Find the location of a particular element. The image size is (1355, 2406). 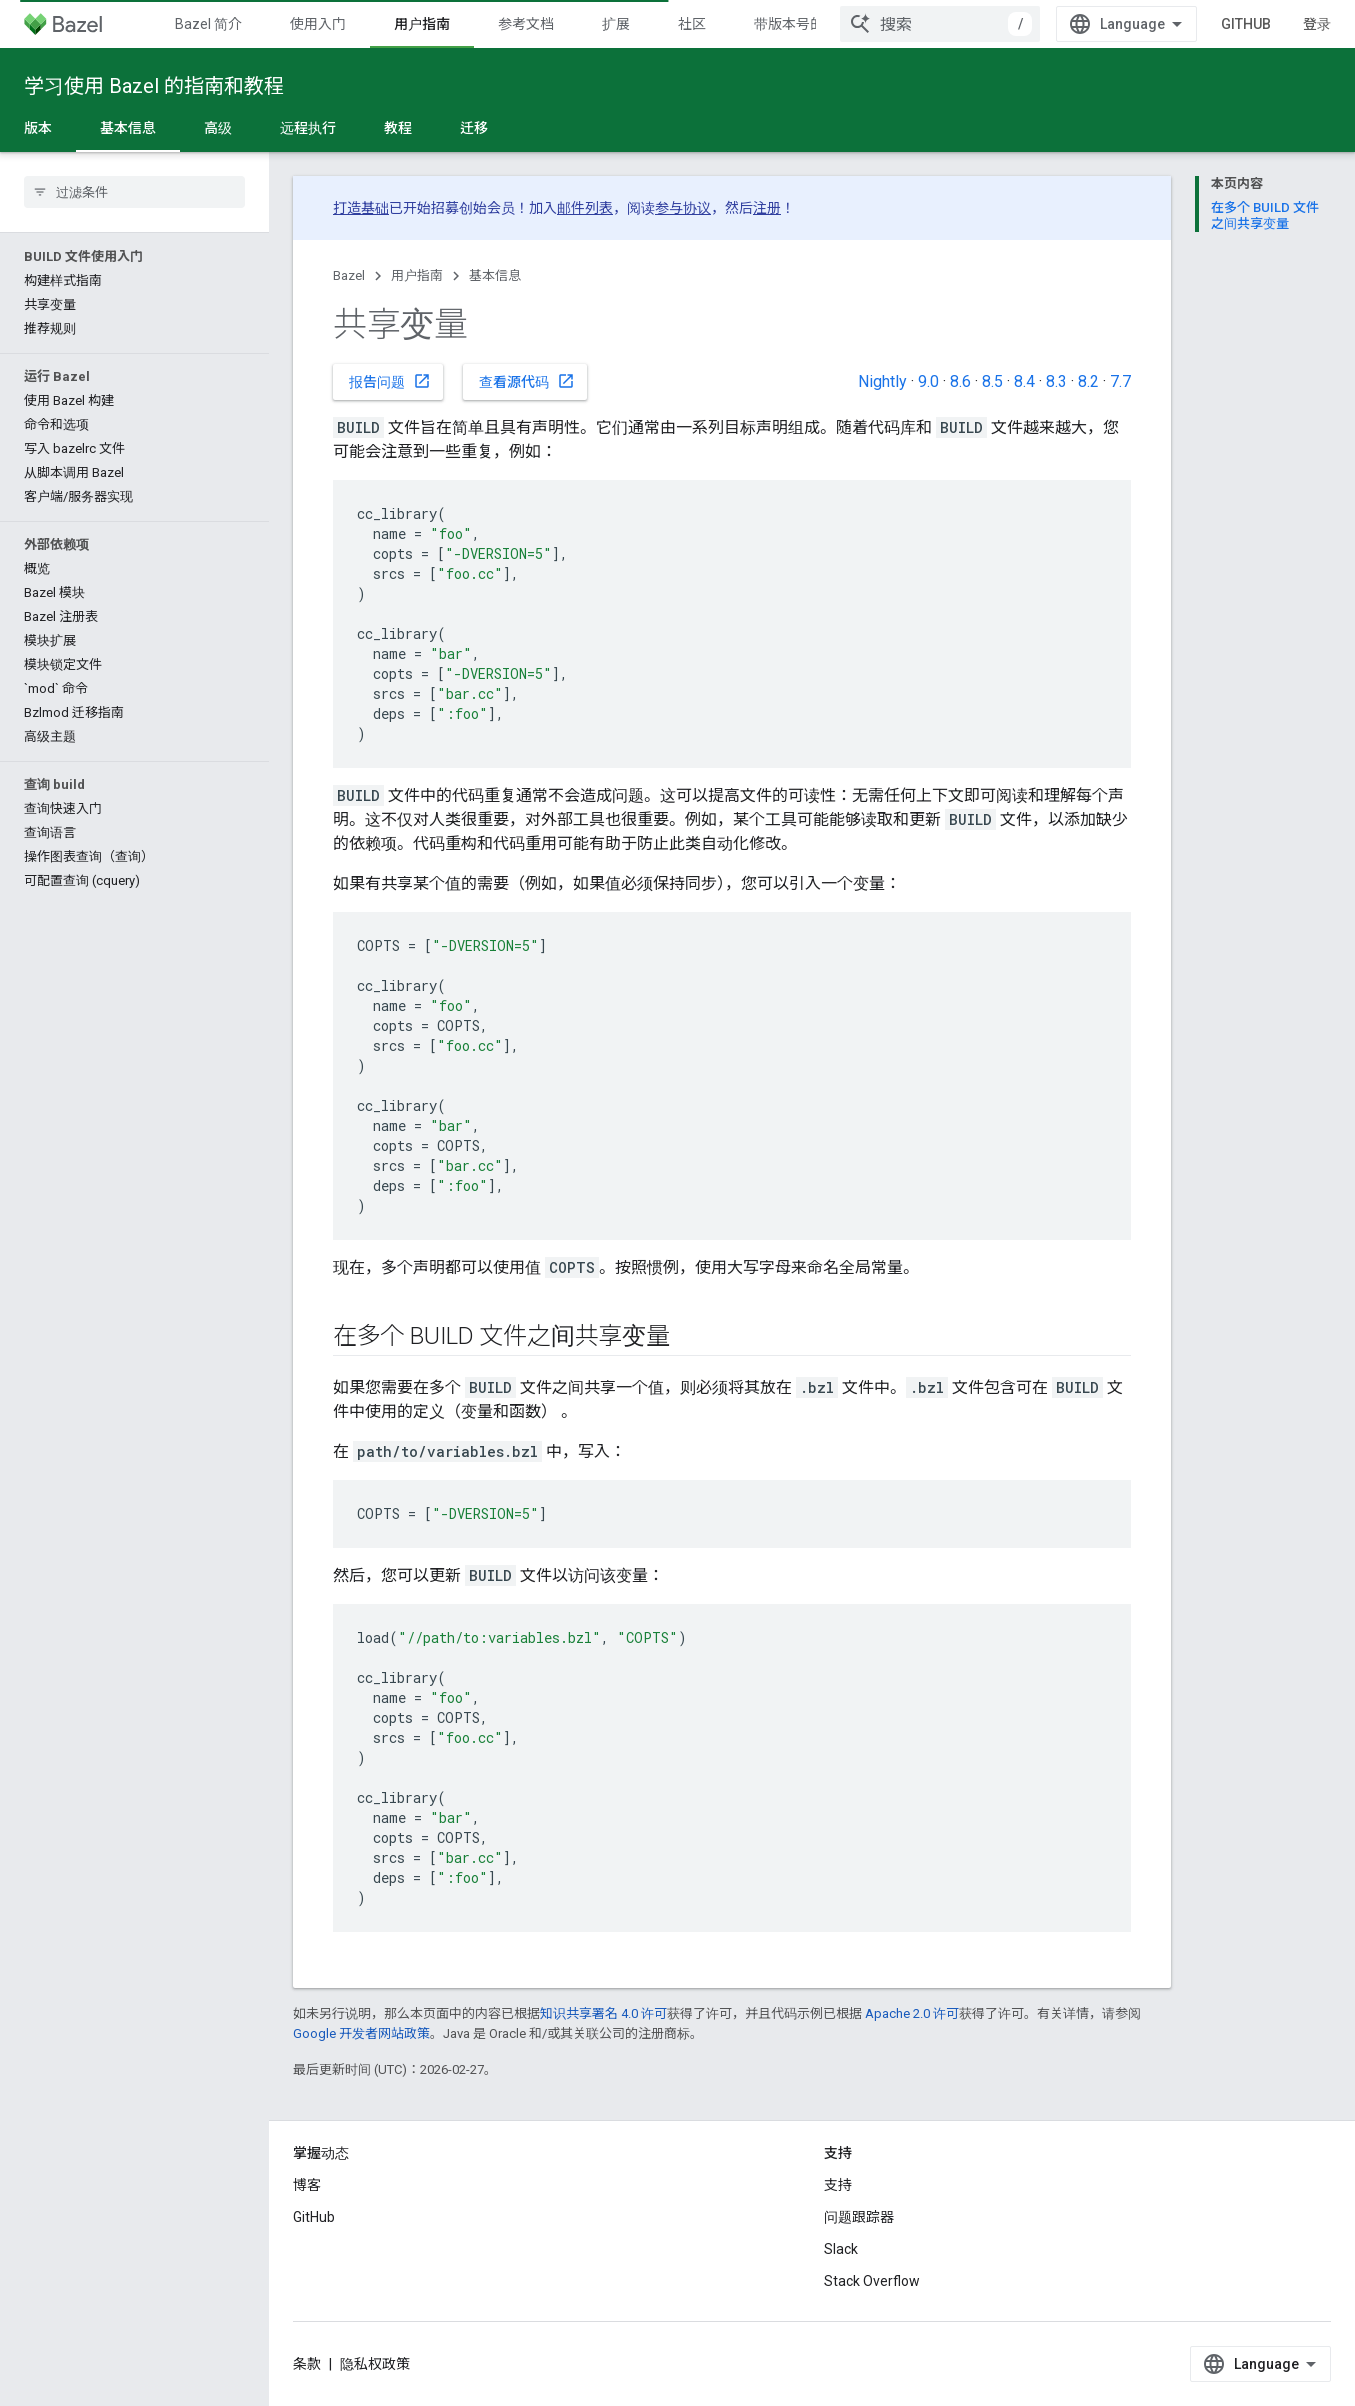

支持 is located at coordinates (838, 2185).